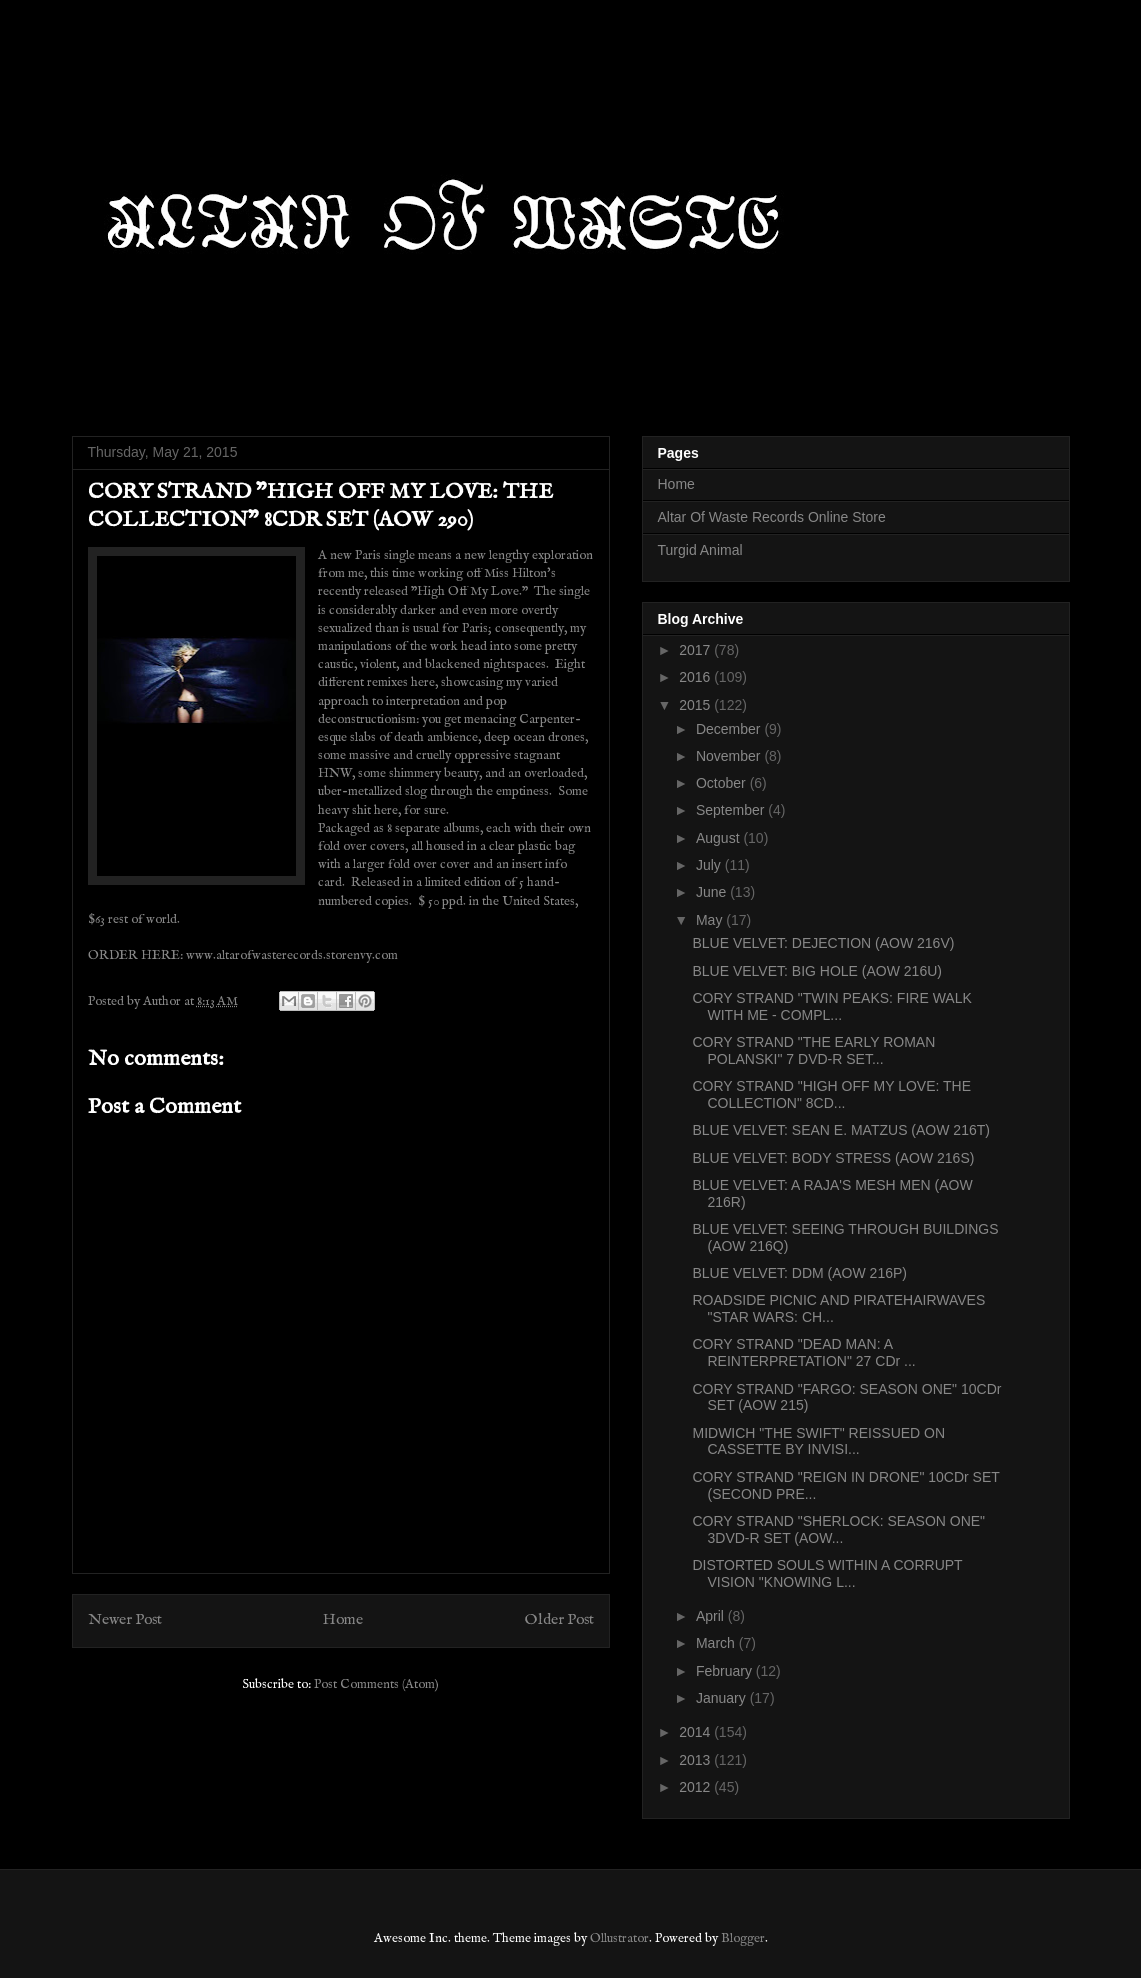  What do you see at coordinates (833, 1158) in the screenshot?
I see `BLUE VELVET: BODY STRESS (AOW 216S)` at bounding box center [833, 1158].